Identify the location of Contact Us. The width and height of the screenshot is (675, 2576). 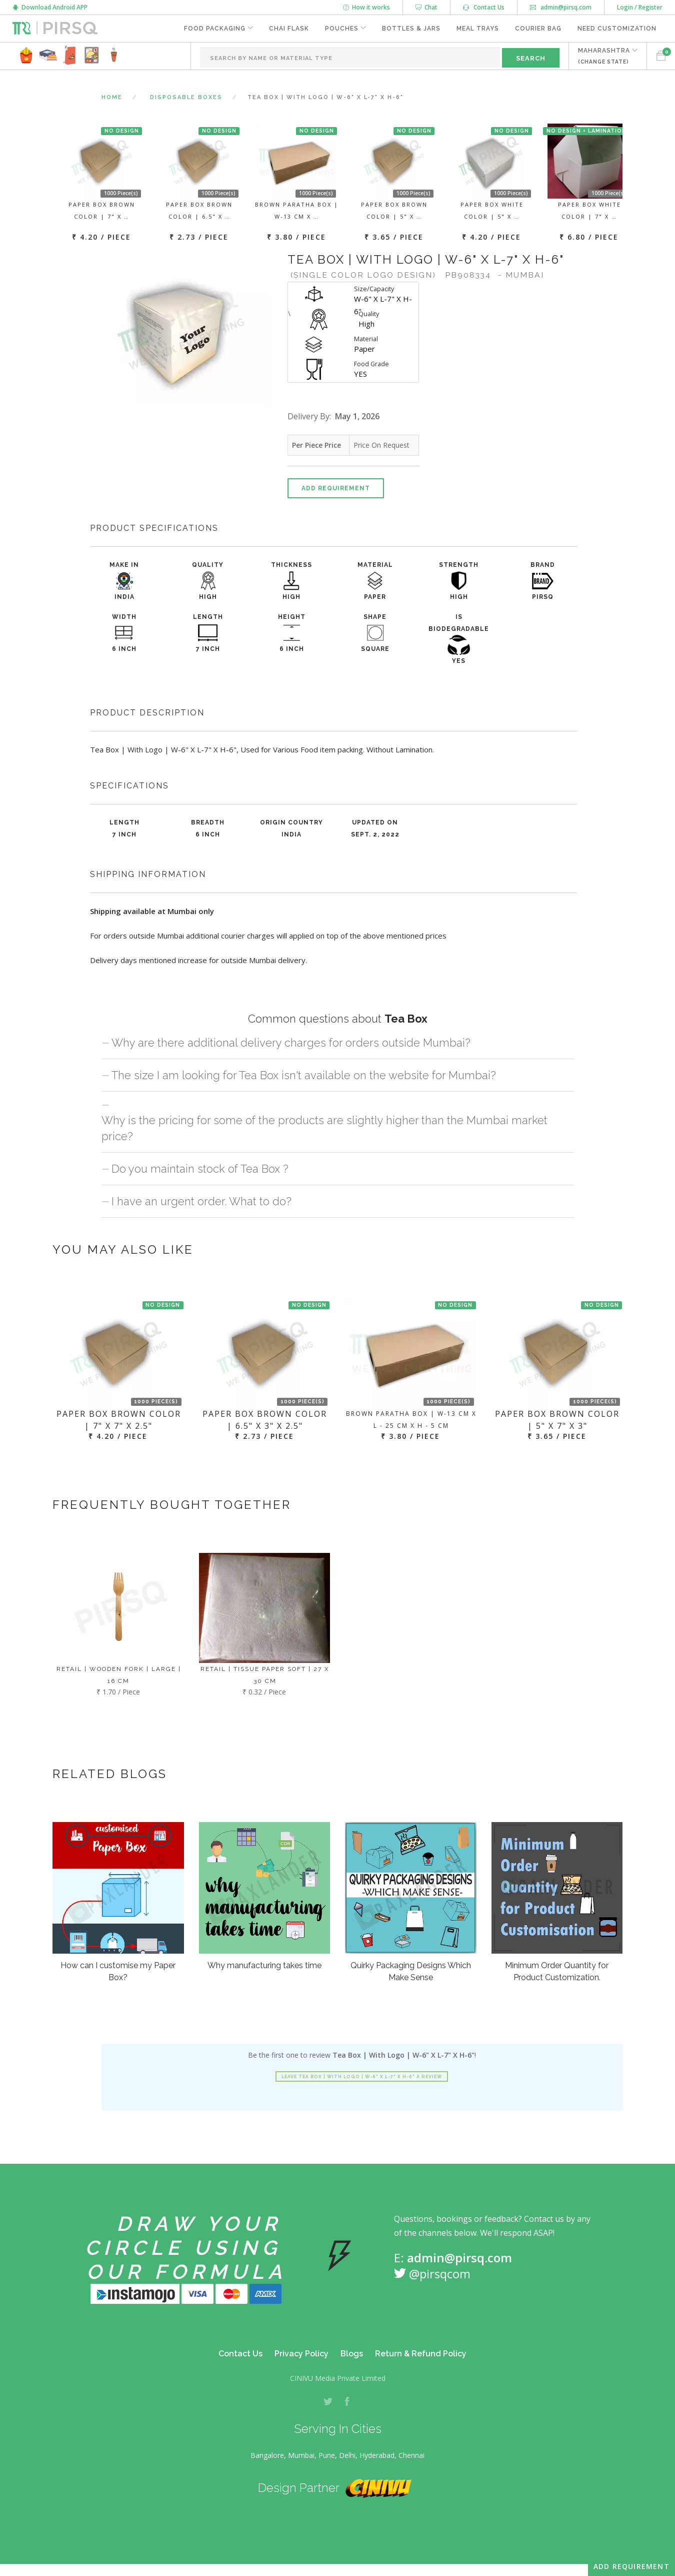
(483, 7).